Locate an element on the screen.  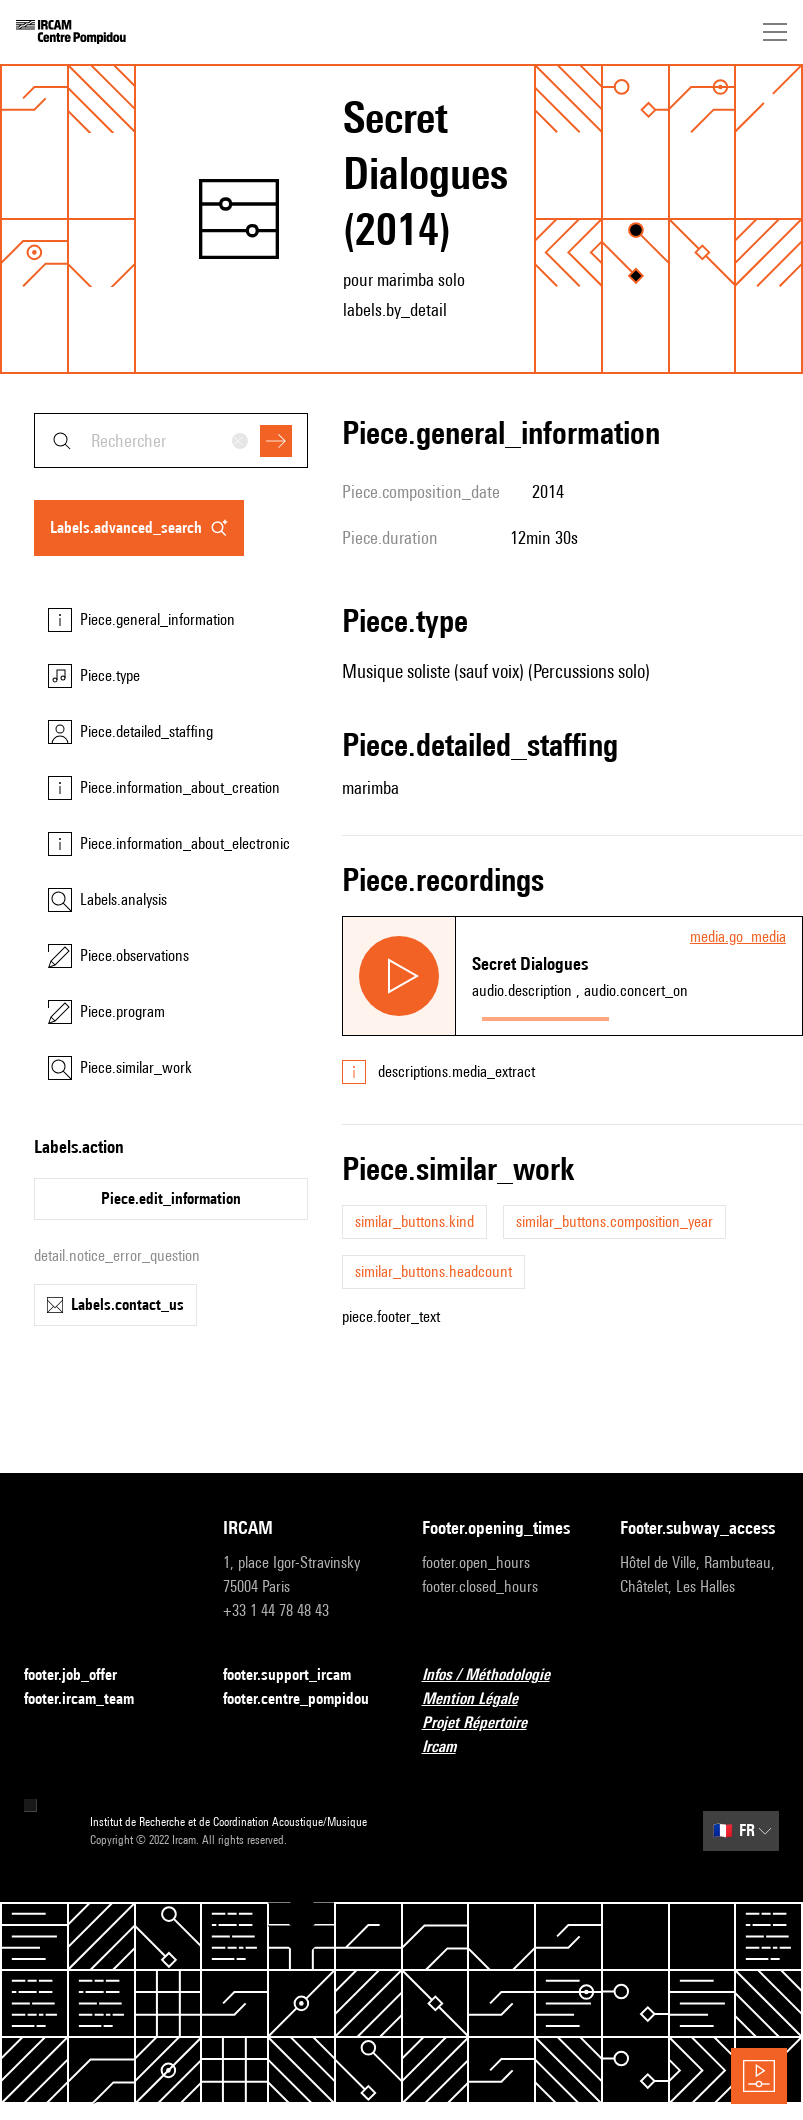
[combobox] is located at coordinates (171, 440).